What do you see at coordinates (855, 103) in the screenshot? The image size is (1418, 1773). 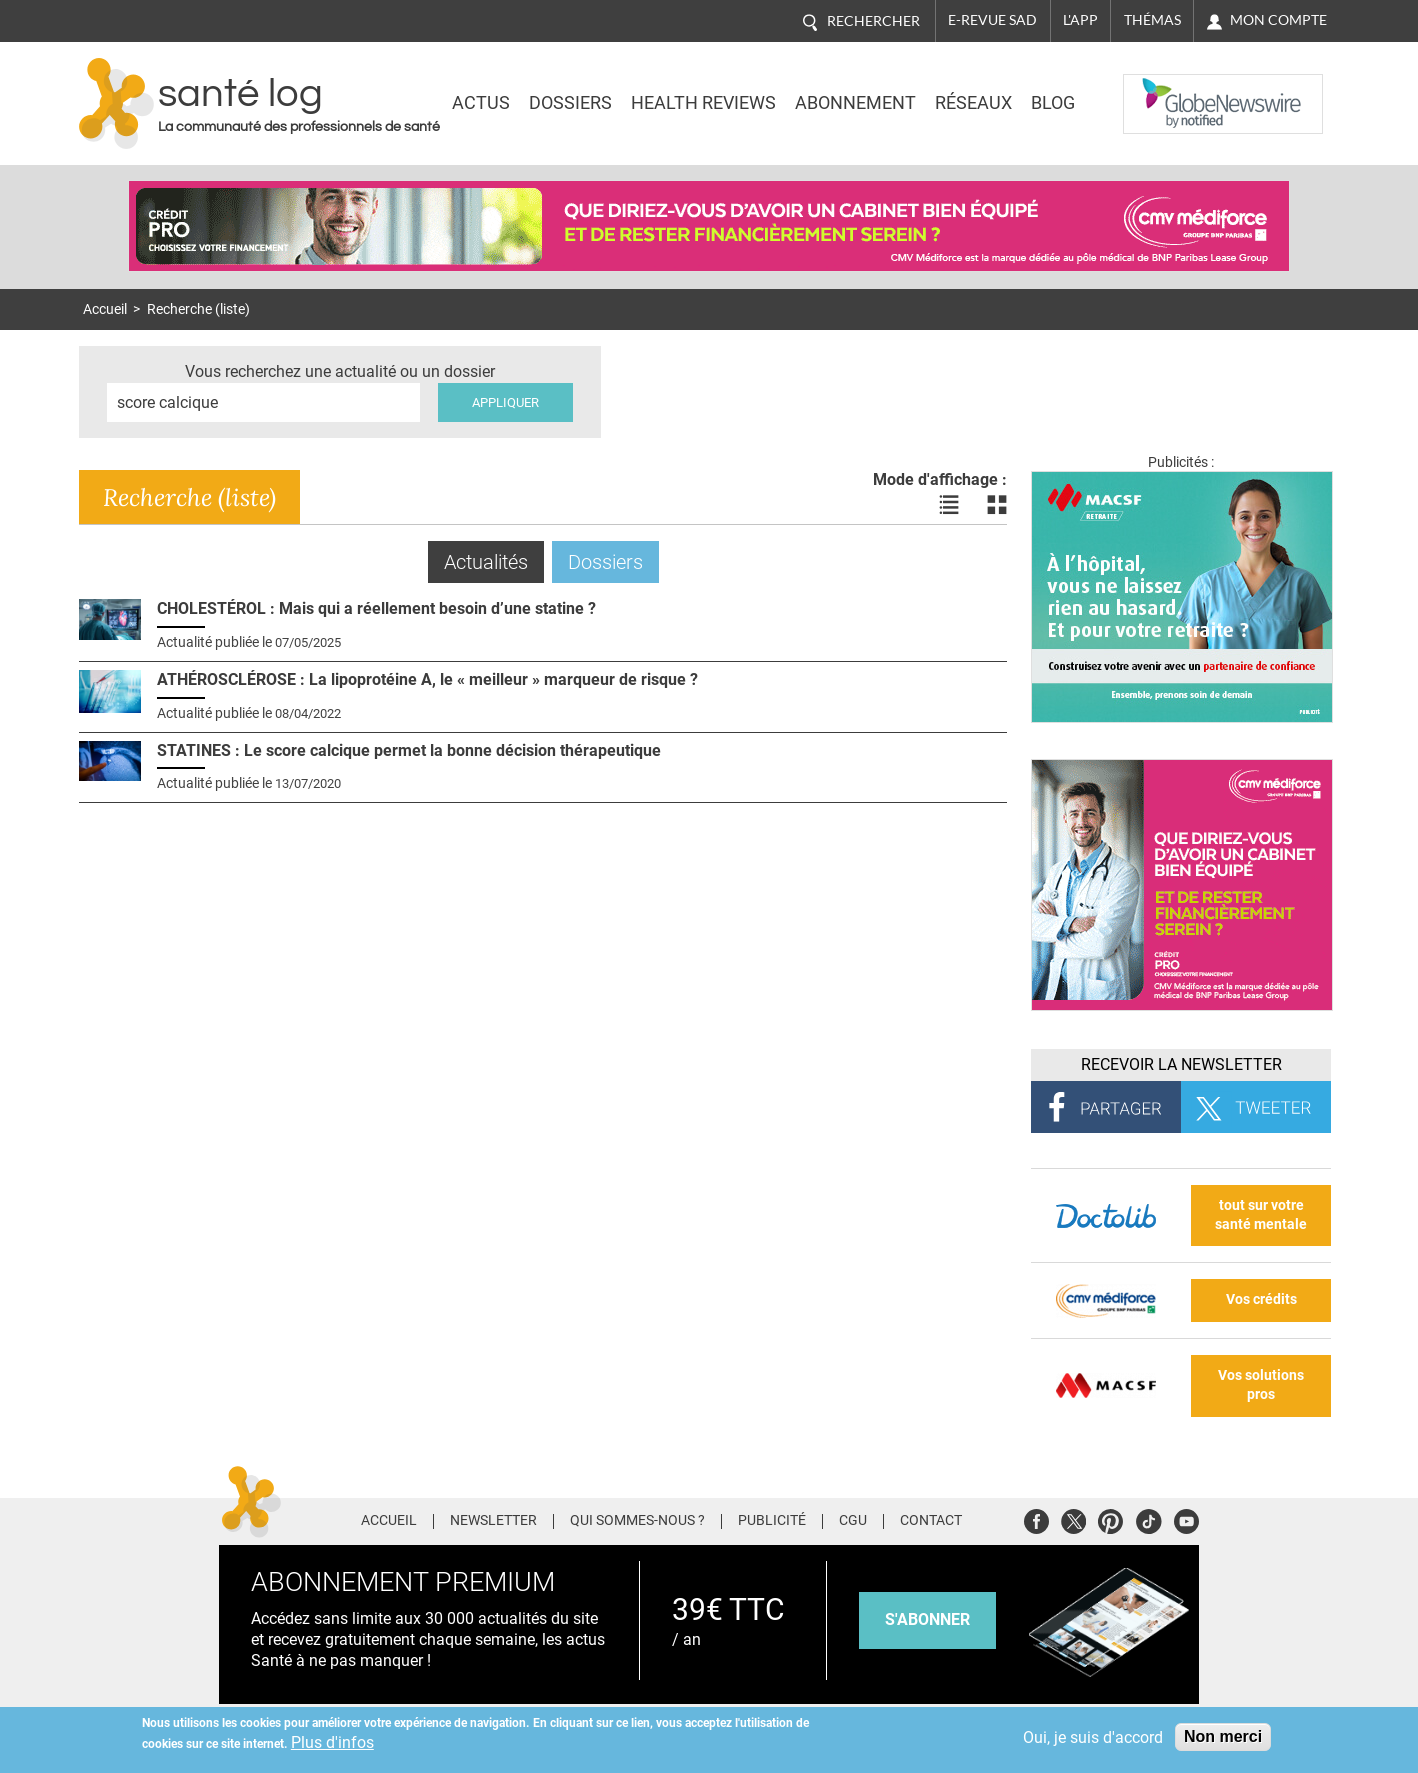 I see `Abonnement` at bounding box center [855, 103].